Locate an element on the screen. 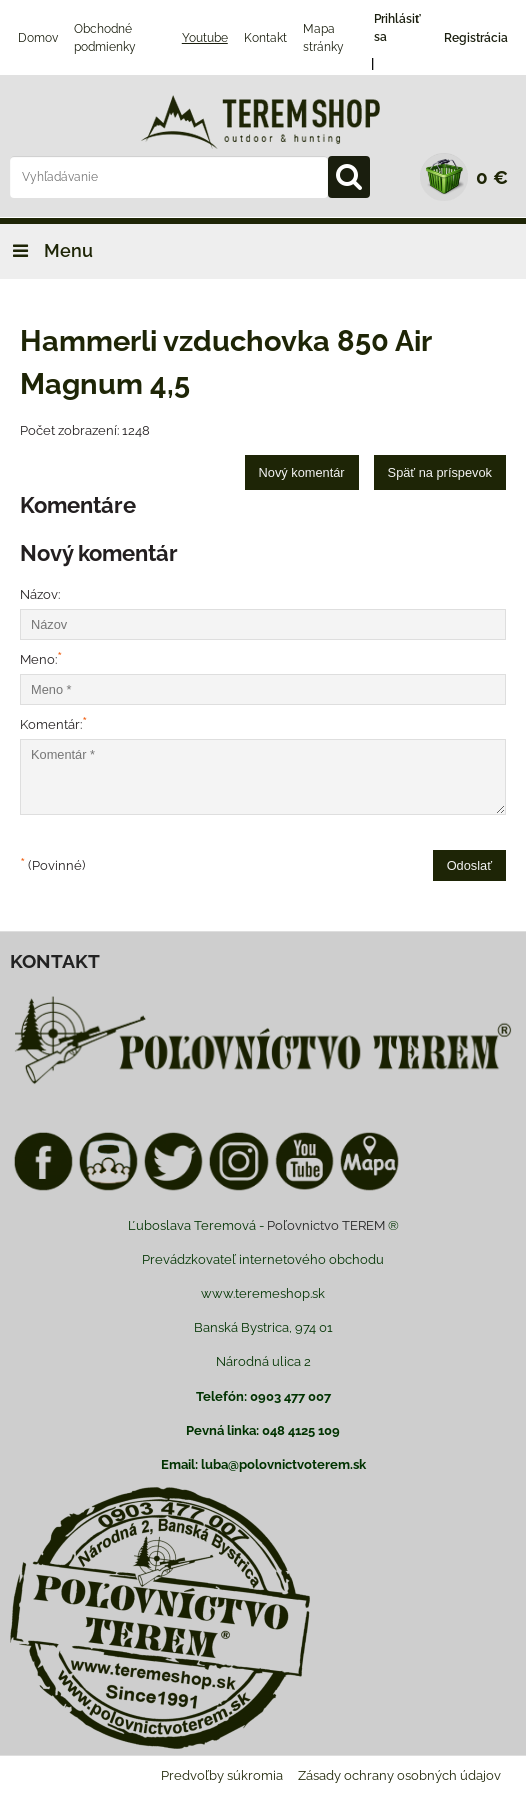  Predvoľby súkromia is located at coordinates (222, 1775).